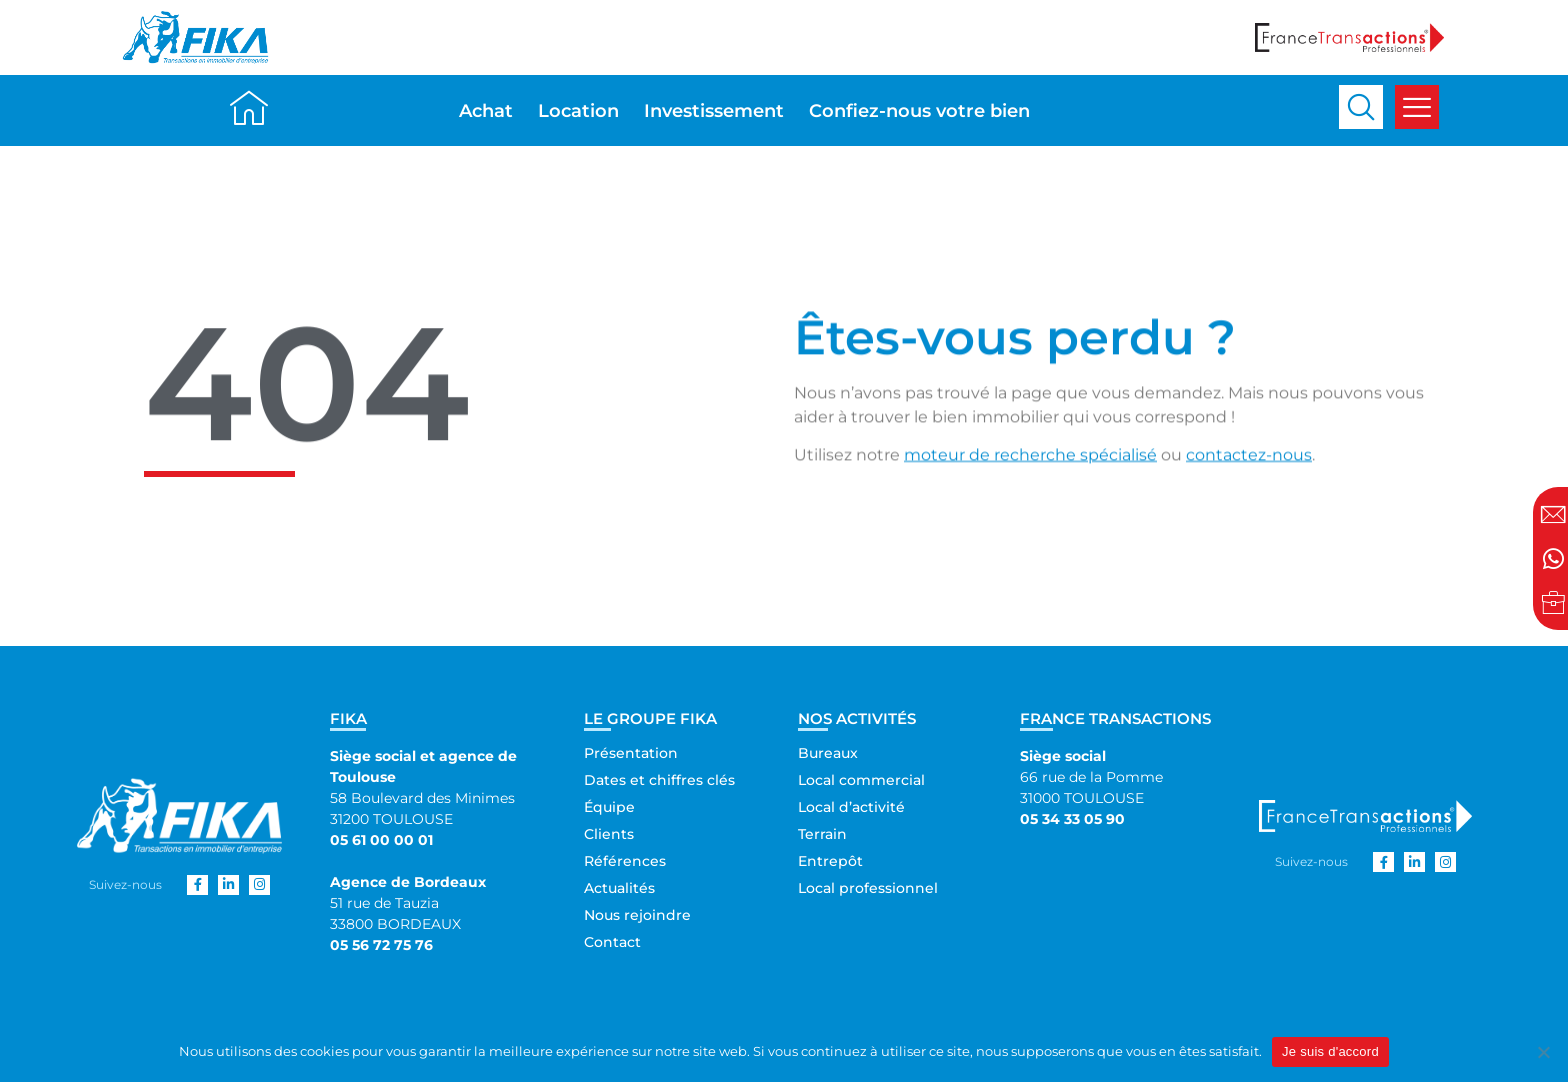 The image size is (1568, 1082). What do you see at coordinates (1249, 462) in the screenshot?
I see `contactez-nous` at bounding box center [1249, 462].